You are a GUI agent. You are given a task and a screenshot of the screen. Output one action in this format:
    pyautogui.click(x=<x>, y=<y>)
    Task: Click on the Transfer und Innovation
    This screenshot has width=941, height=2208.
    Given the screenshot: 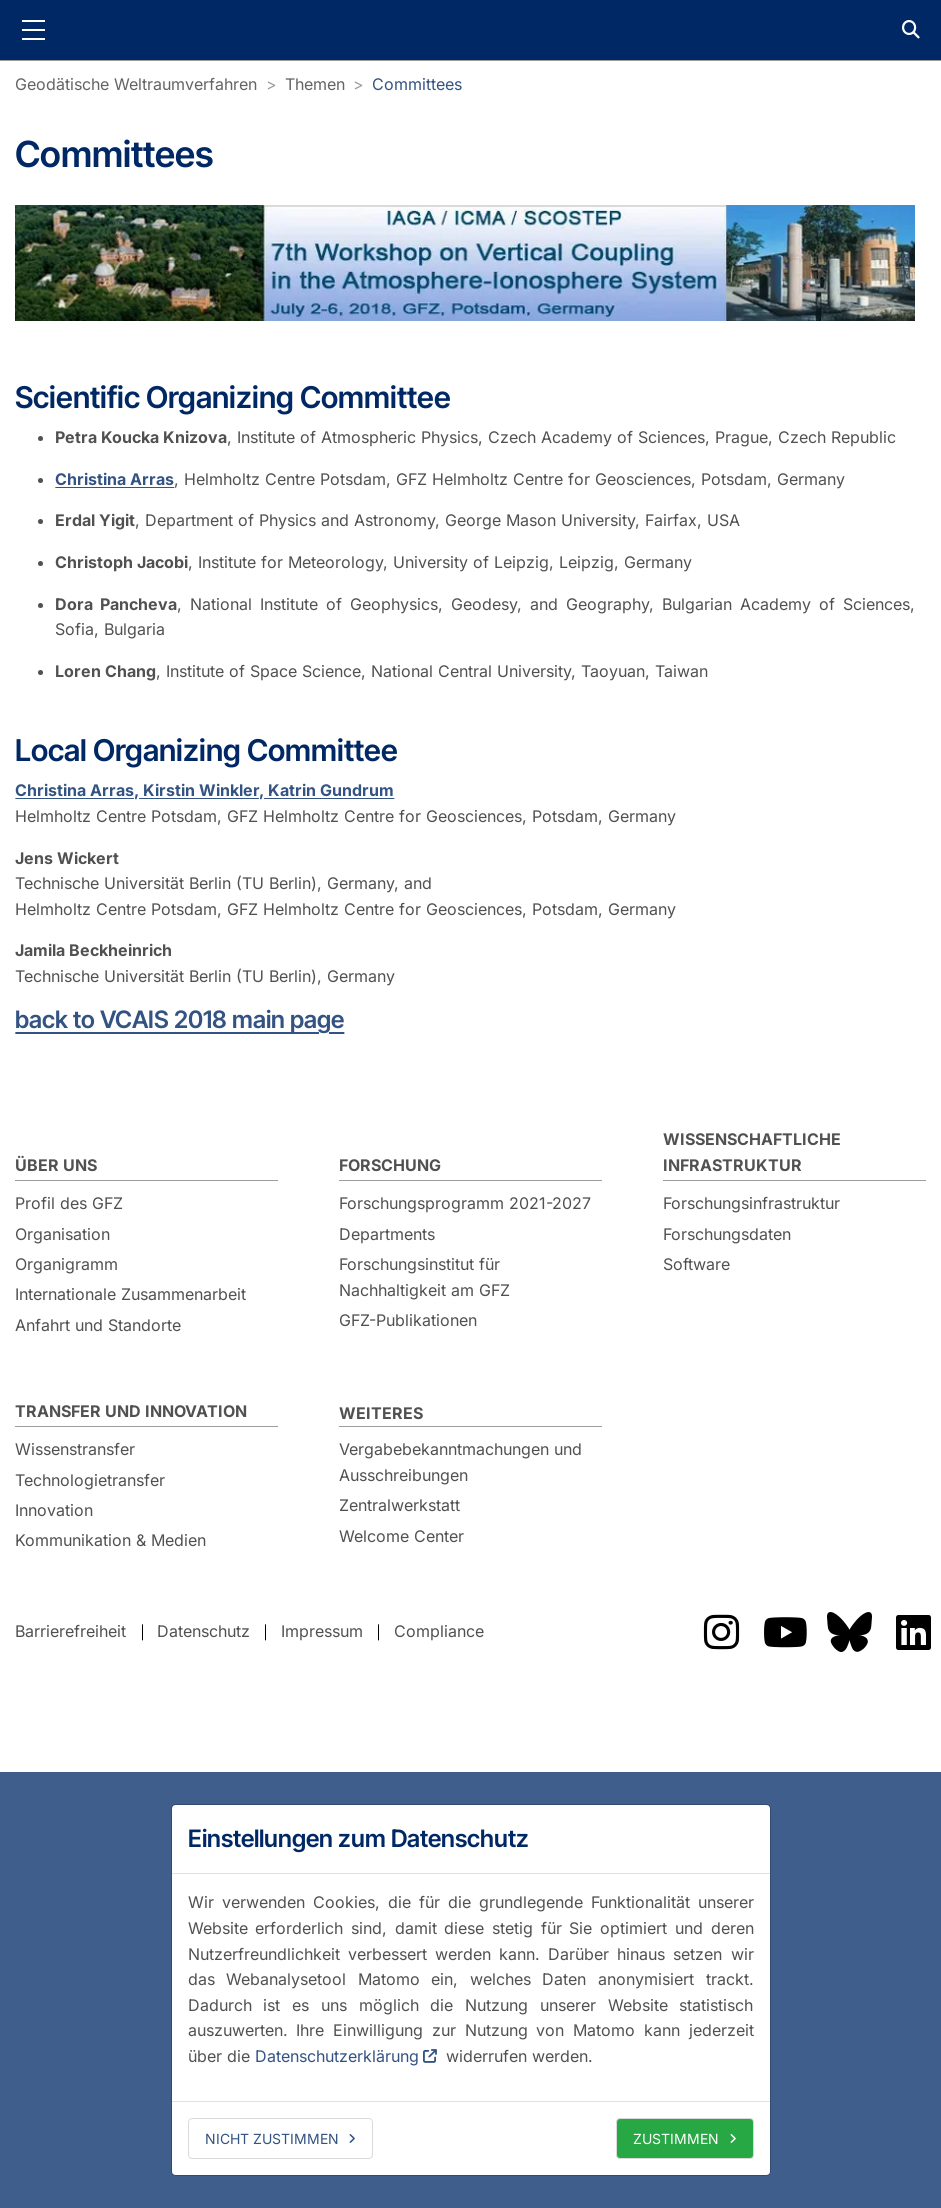 What is the action you would take?
    pyautogui.click(x=131, y=1411)
    